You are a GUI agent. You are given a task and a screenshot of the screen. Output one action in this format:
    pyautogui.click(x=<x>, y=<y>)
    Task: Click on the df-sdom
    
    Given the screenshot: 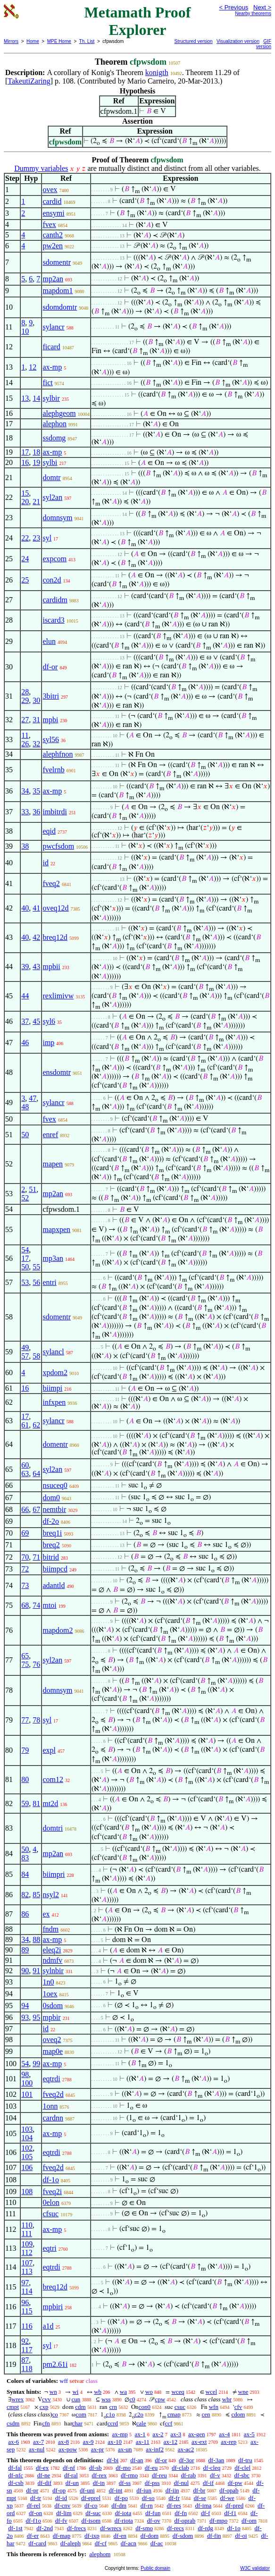 What is the action you would take?
    pyautogui.click(x=183, y=2535)
    